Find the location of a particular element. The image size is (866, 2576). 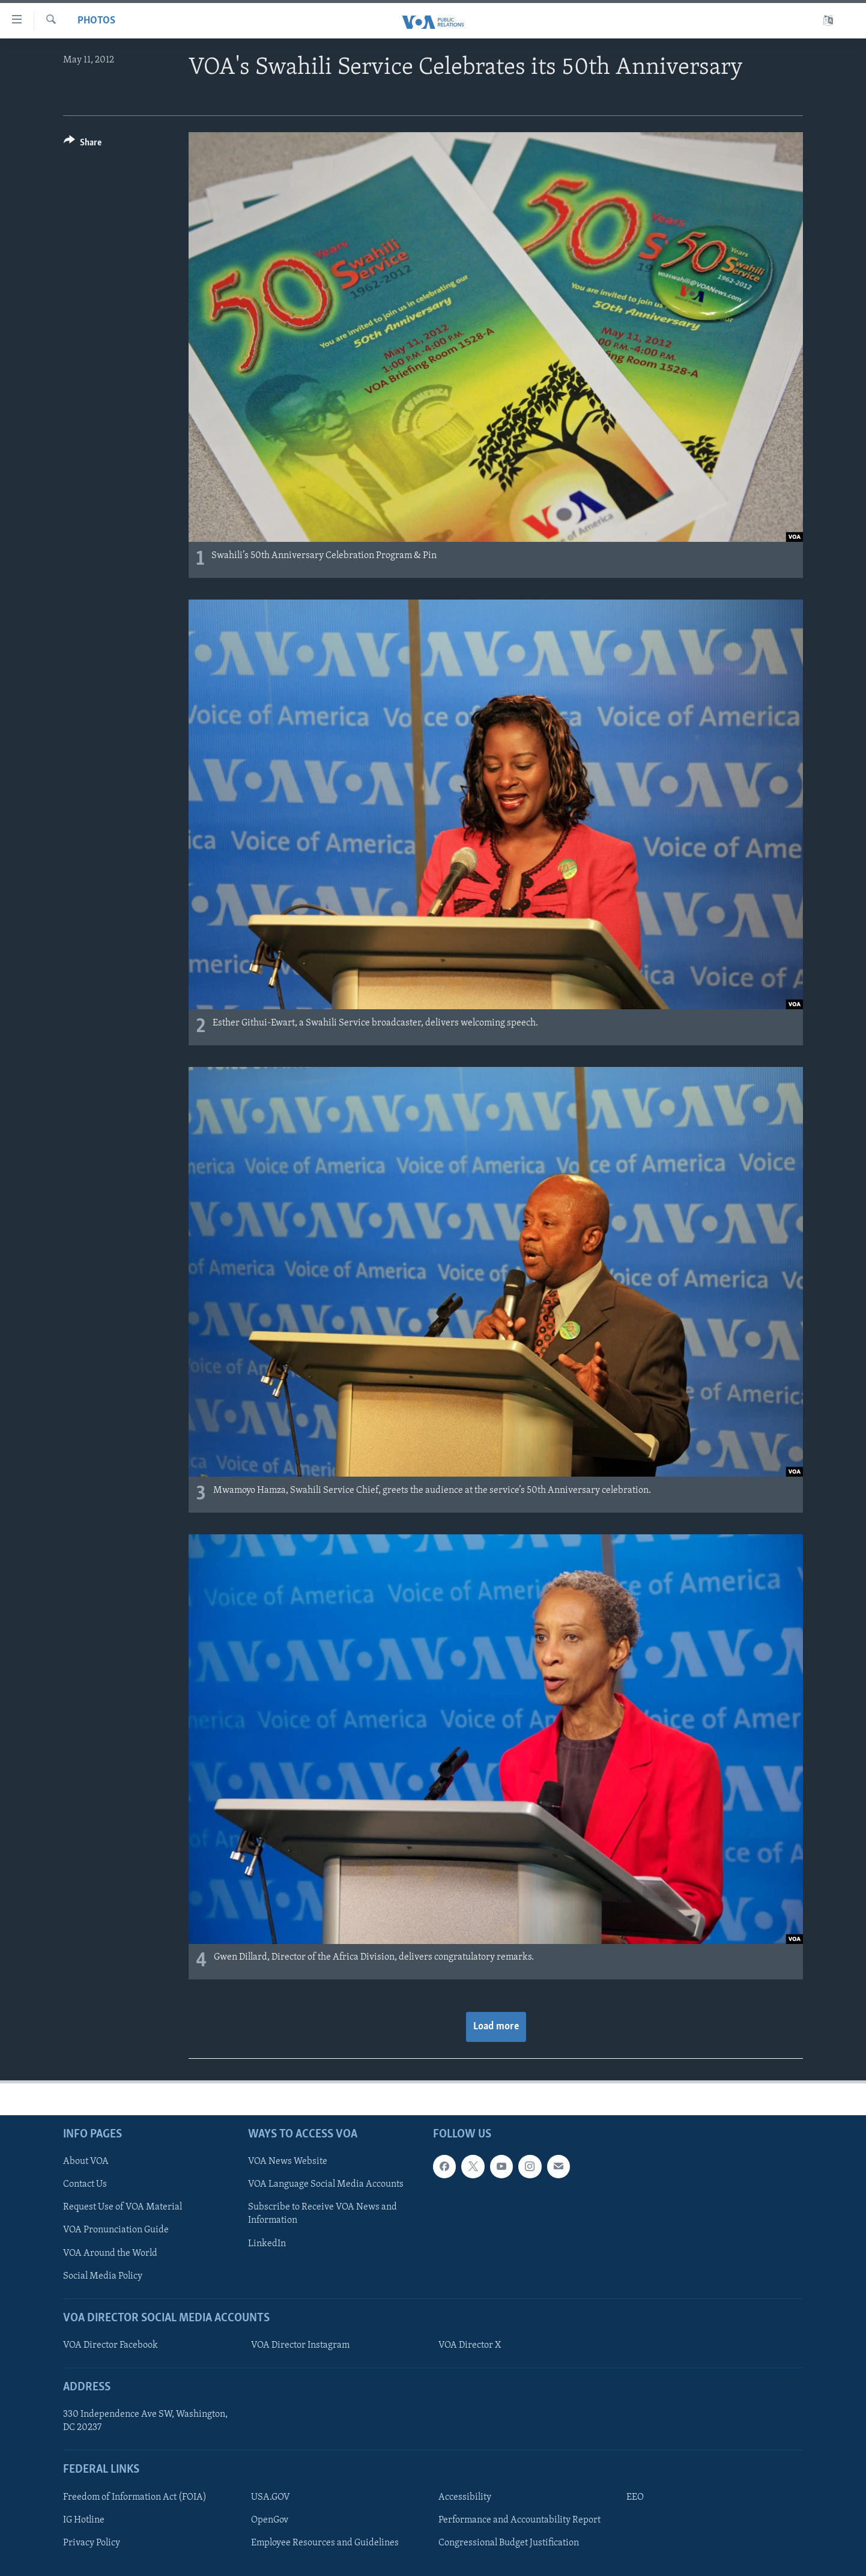

EEO is located at coordinates (635, 2497).